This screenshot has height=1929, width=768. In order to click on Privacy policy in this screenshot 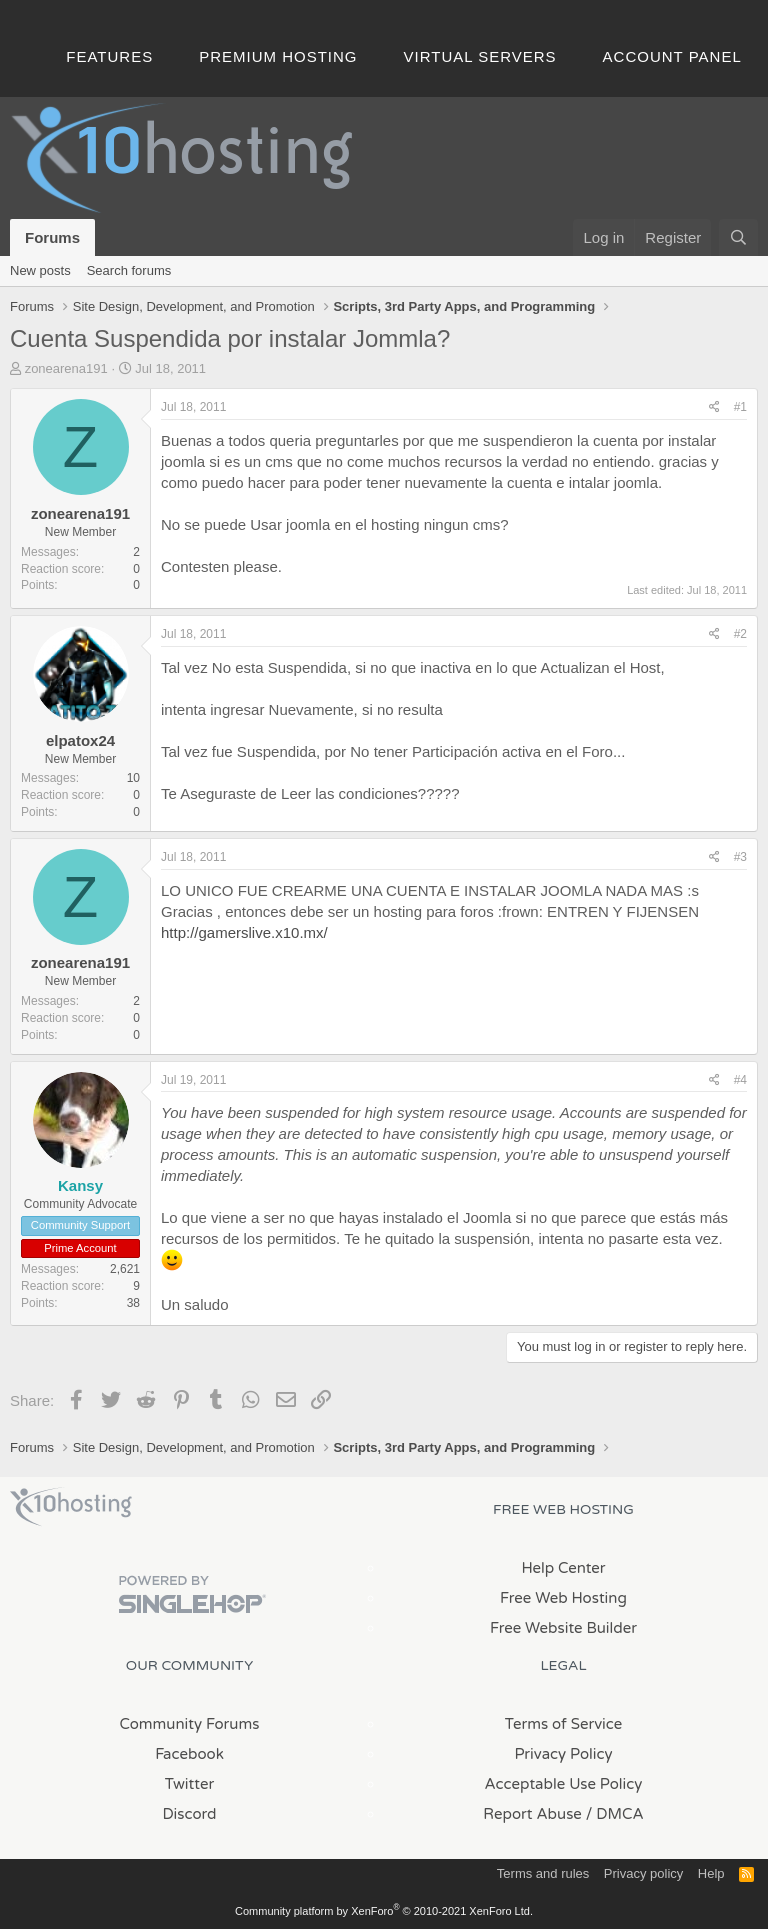, I will do `click(643, 1873)`.